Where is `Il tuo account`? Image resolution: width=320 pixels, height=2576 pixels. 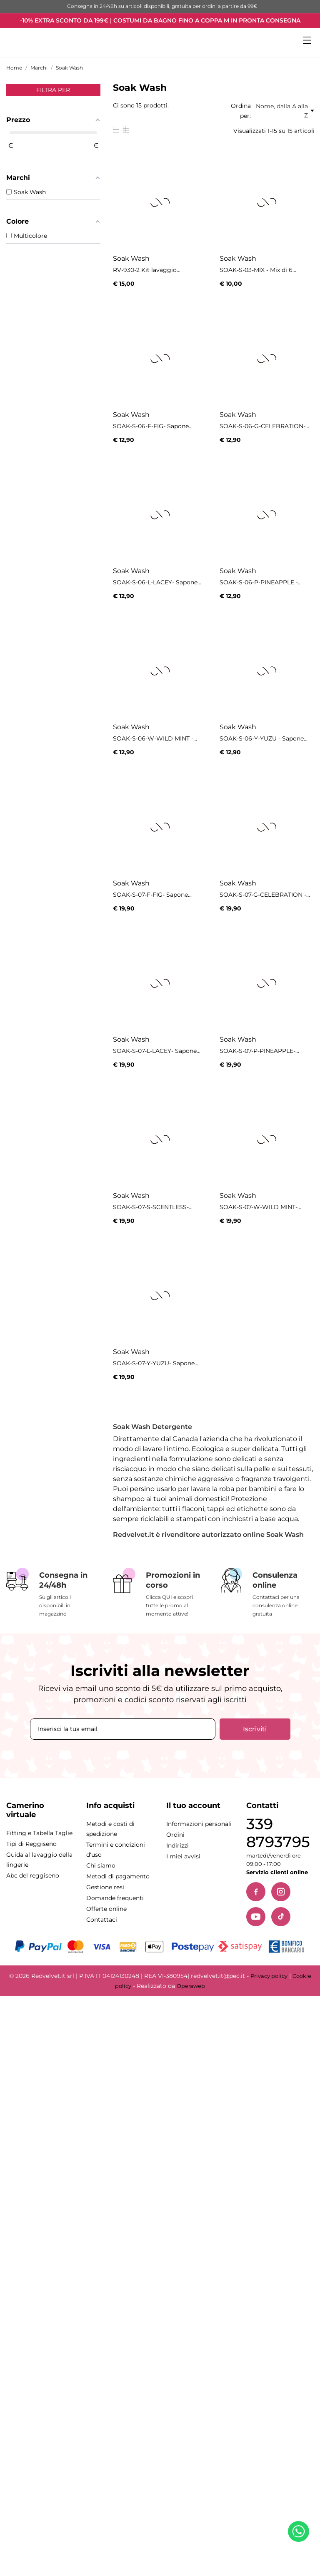 Il tuo account is located at coordinates (193, 1805).